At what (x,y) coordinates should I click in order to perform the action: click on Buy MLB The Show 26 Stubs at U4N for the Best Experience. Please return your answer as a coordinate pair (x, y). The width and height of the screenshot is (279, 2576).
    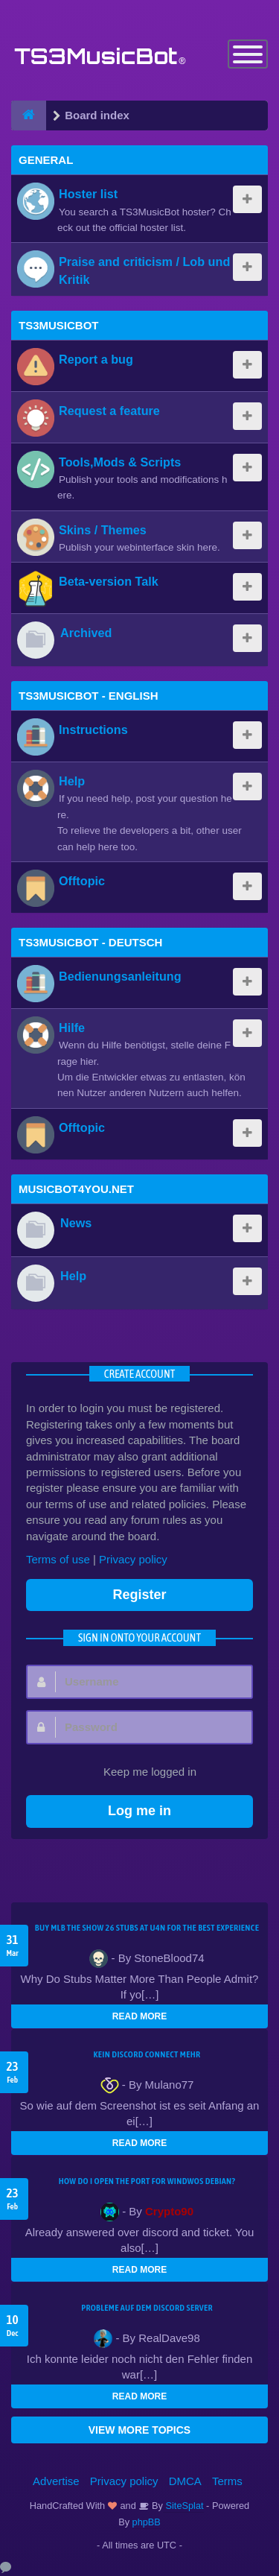
    Looking at the image, I should click on (147, 1927).